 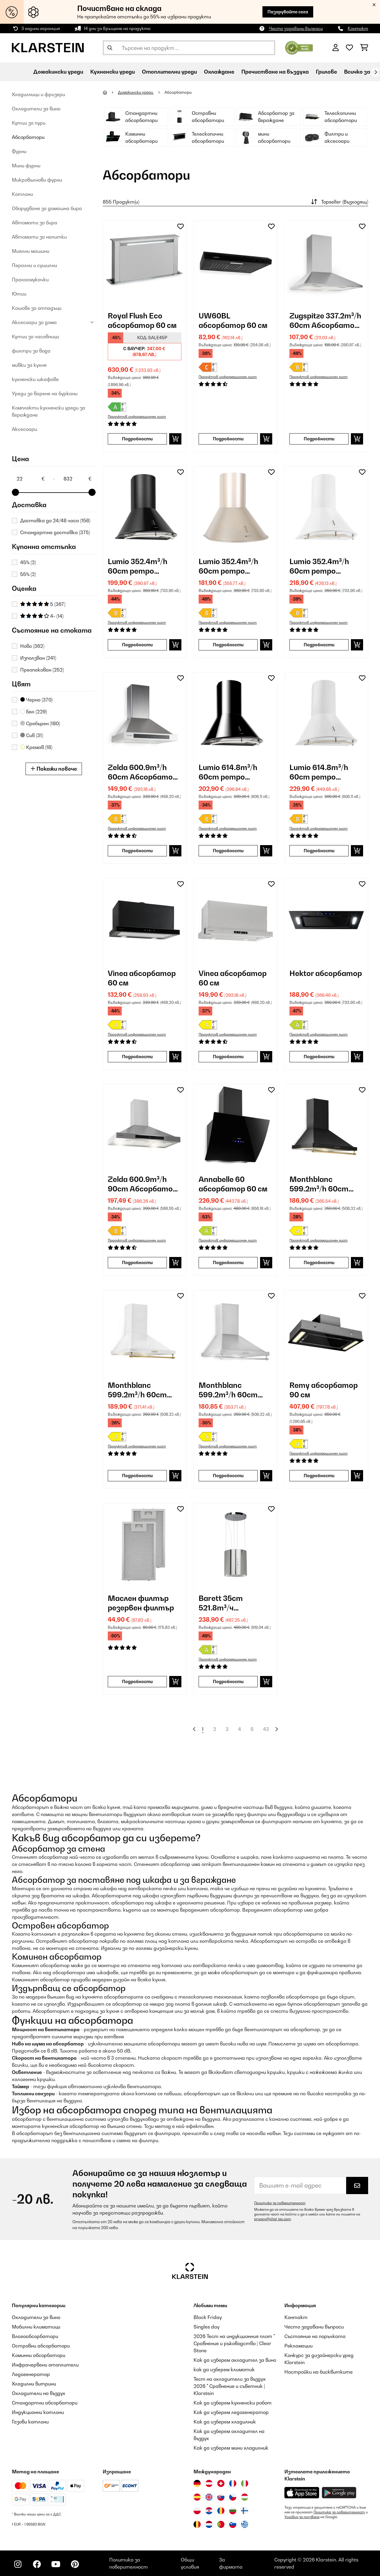 What do you see at coordinates (244, 2497) in the screenshot?
I see `[Посетете Klarstein Унгария]` at bounding box center [244, 2497].